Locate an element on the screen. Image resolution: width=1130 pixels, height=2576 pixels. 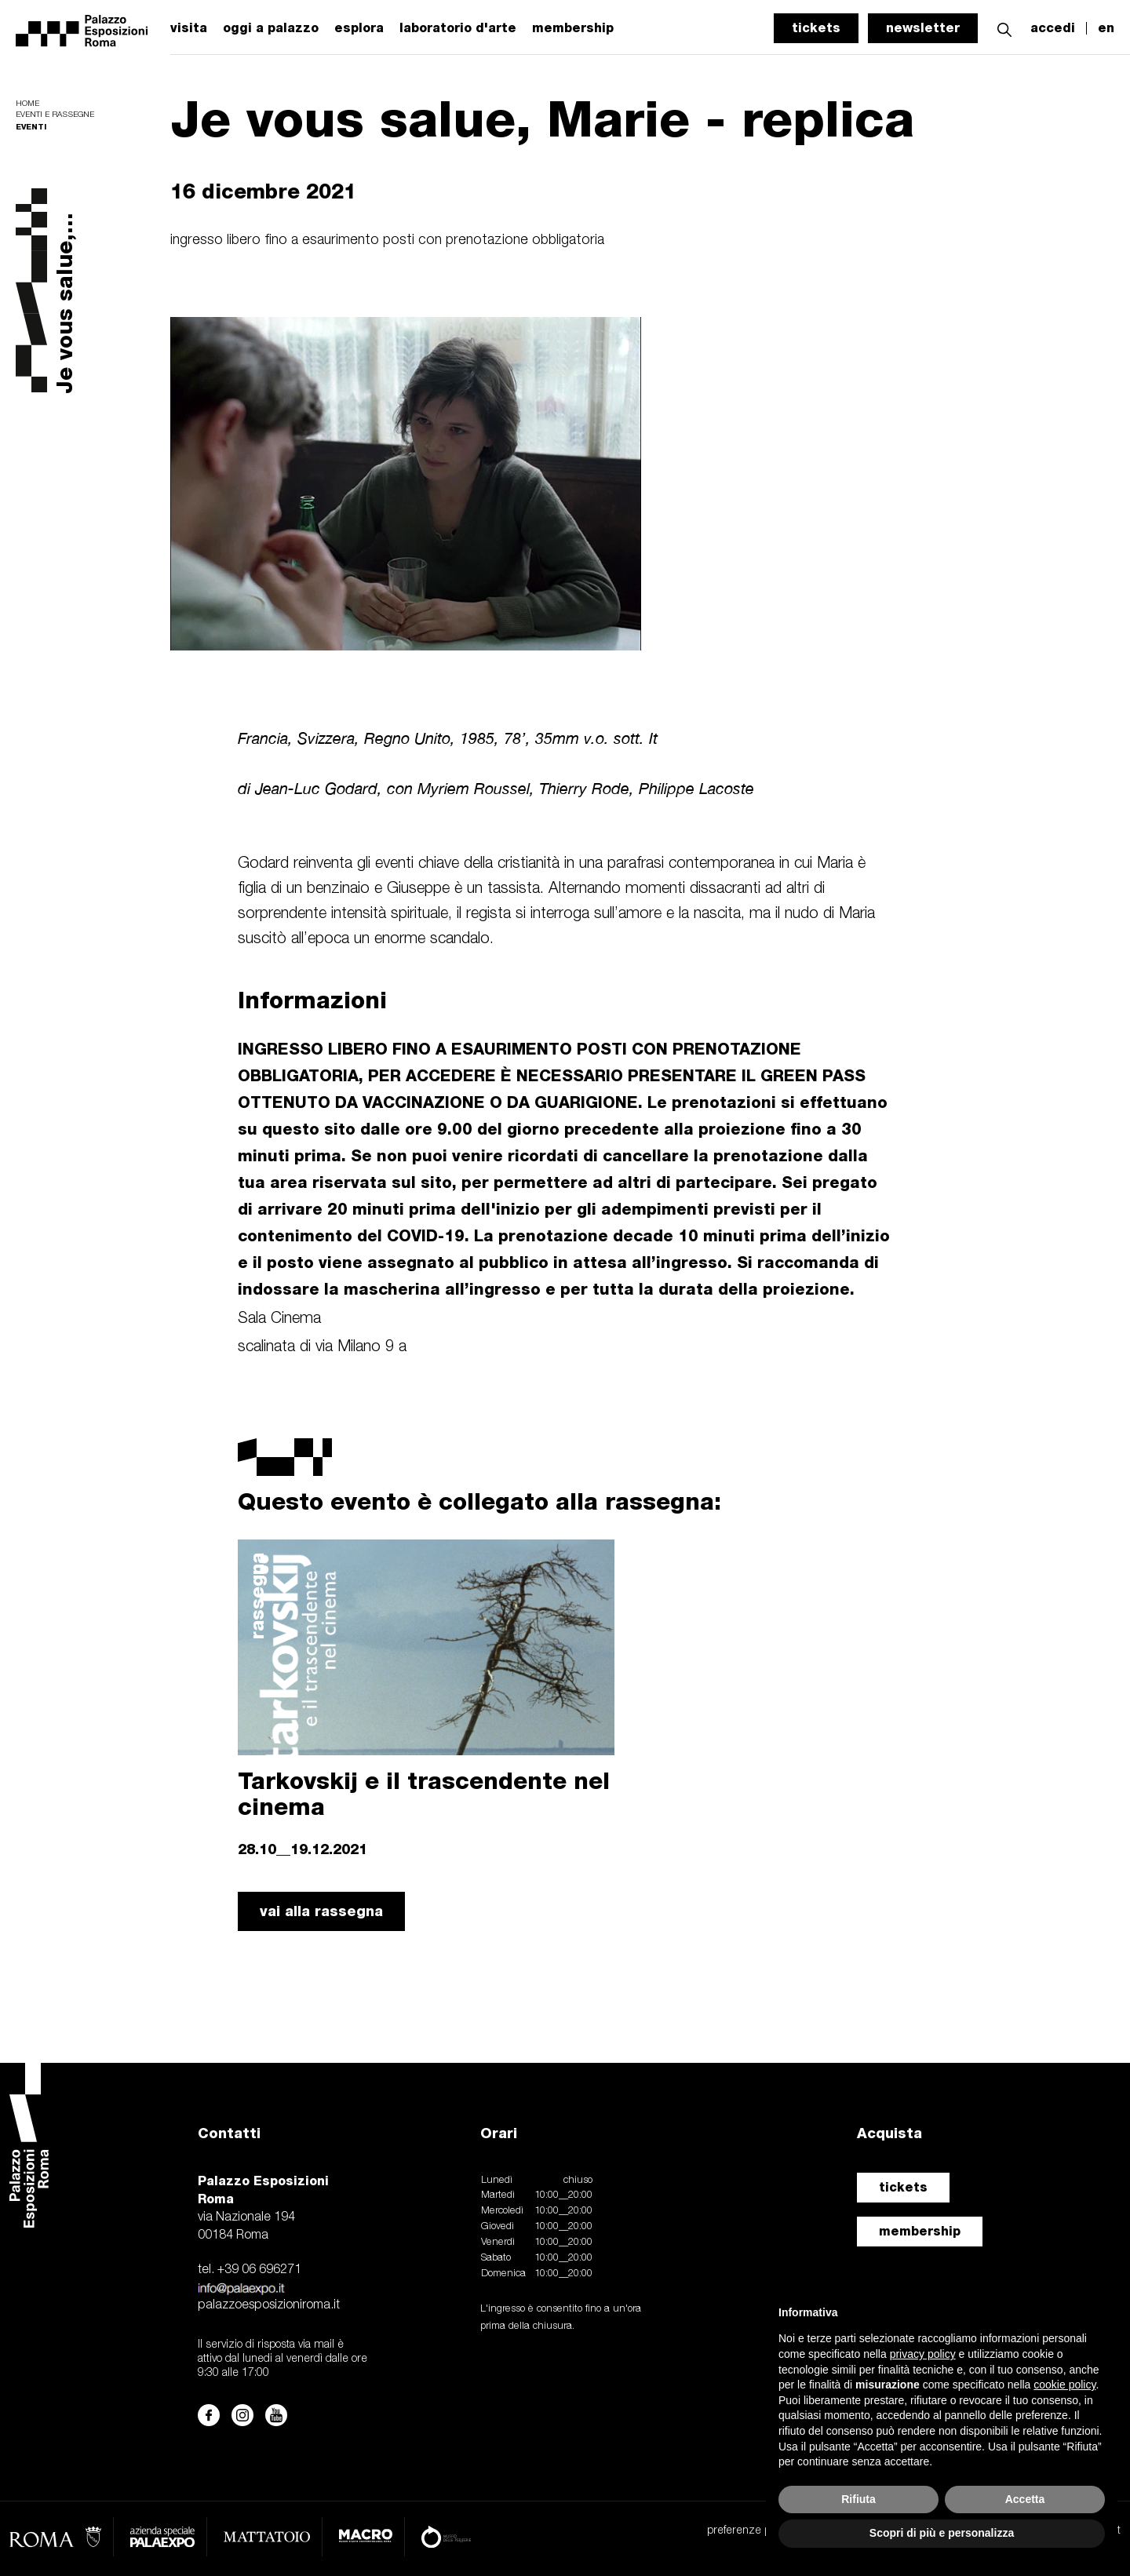
tickets is located at coordinates (816, 27).